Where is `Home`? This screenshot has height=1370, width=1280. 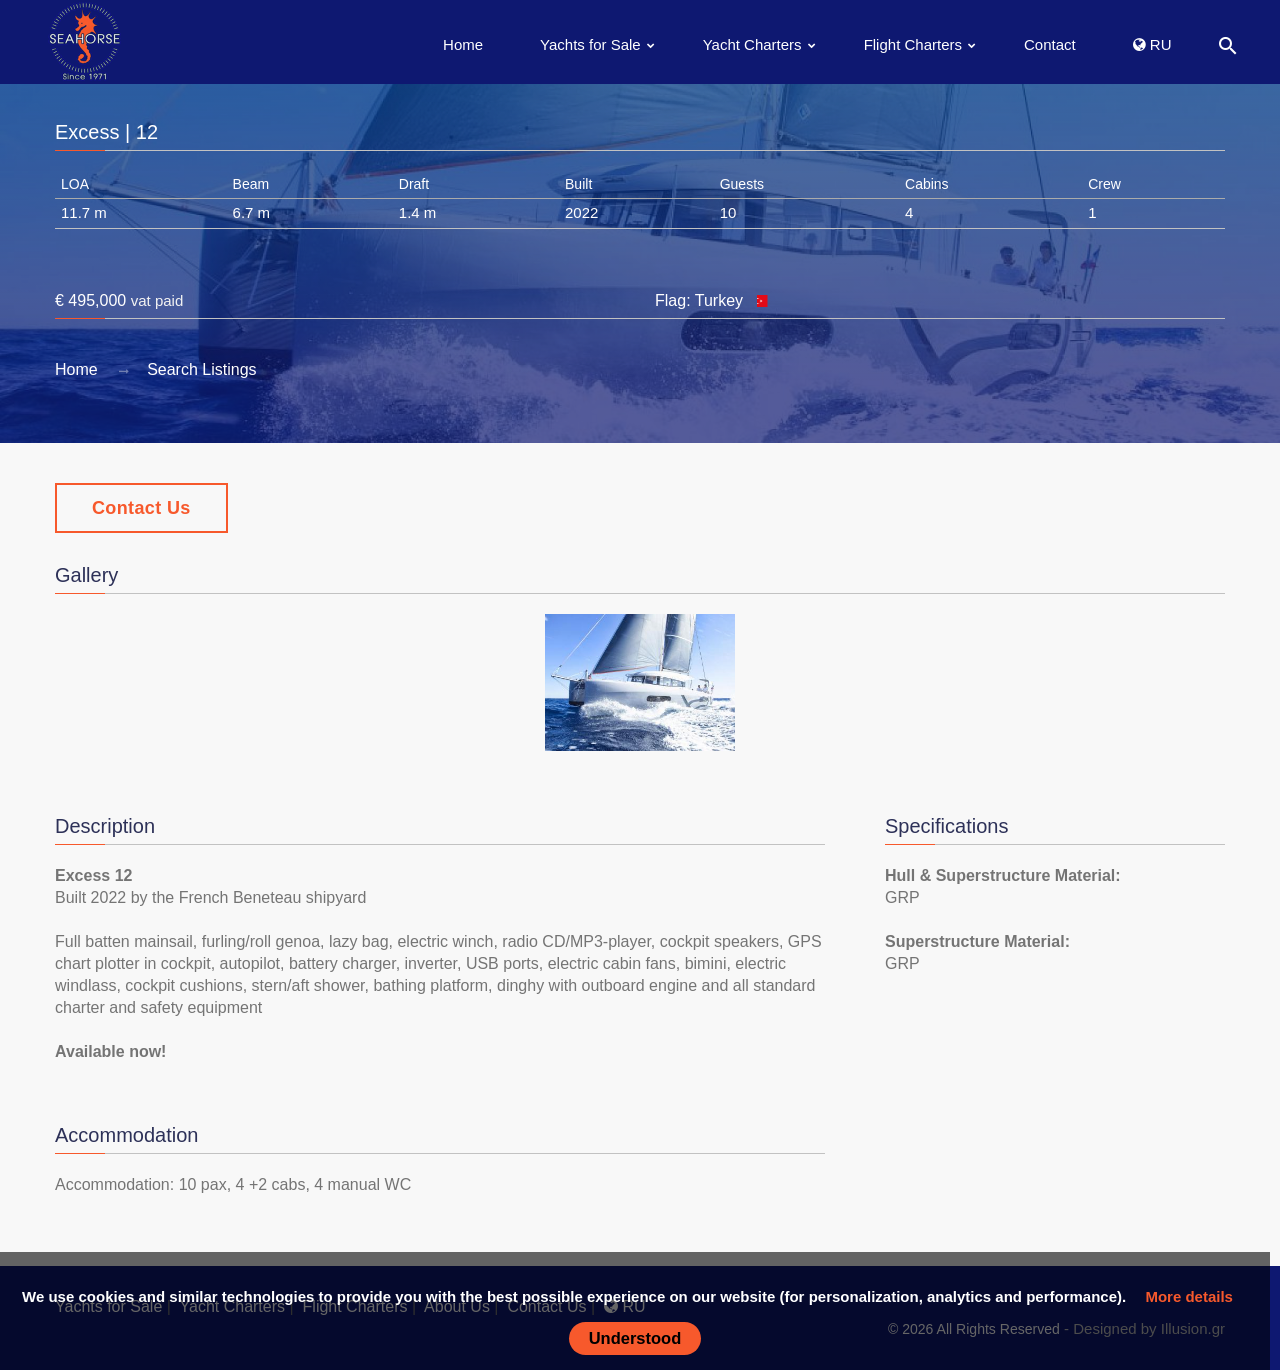
Home is located at coordinates (463, 44).